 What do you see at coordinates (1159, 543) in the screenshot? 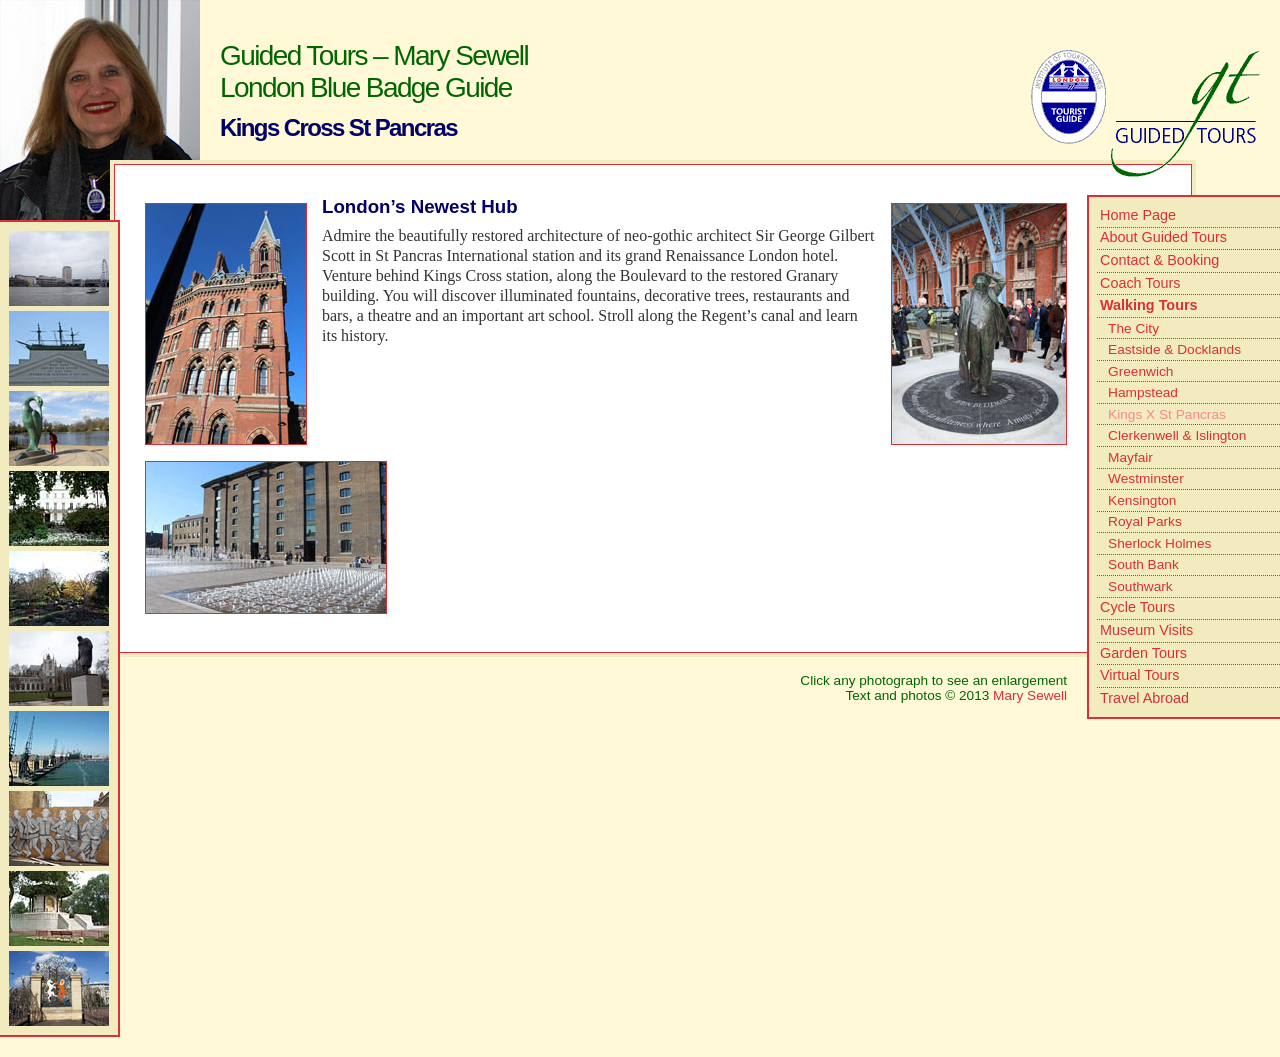
I see `Sherlock Holmes` at bounding box center [1159, 543].